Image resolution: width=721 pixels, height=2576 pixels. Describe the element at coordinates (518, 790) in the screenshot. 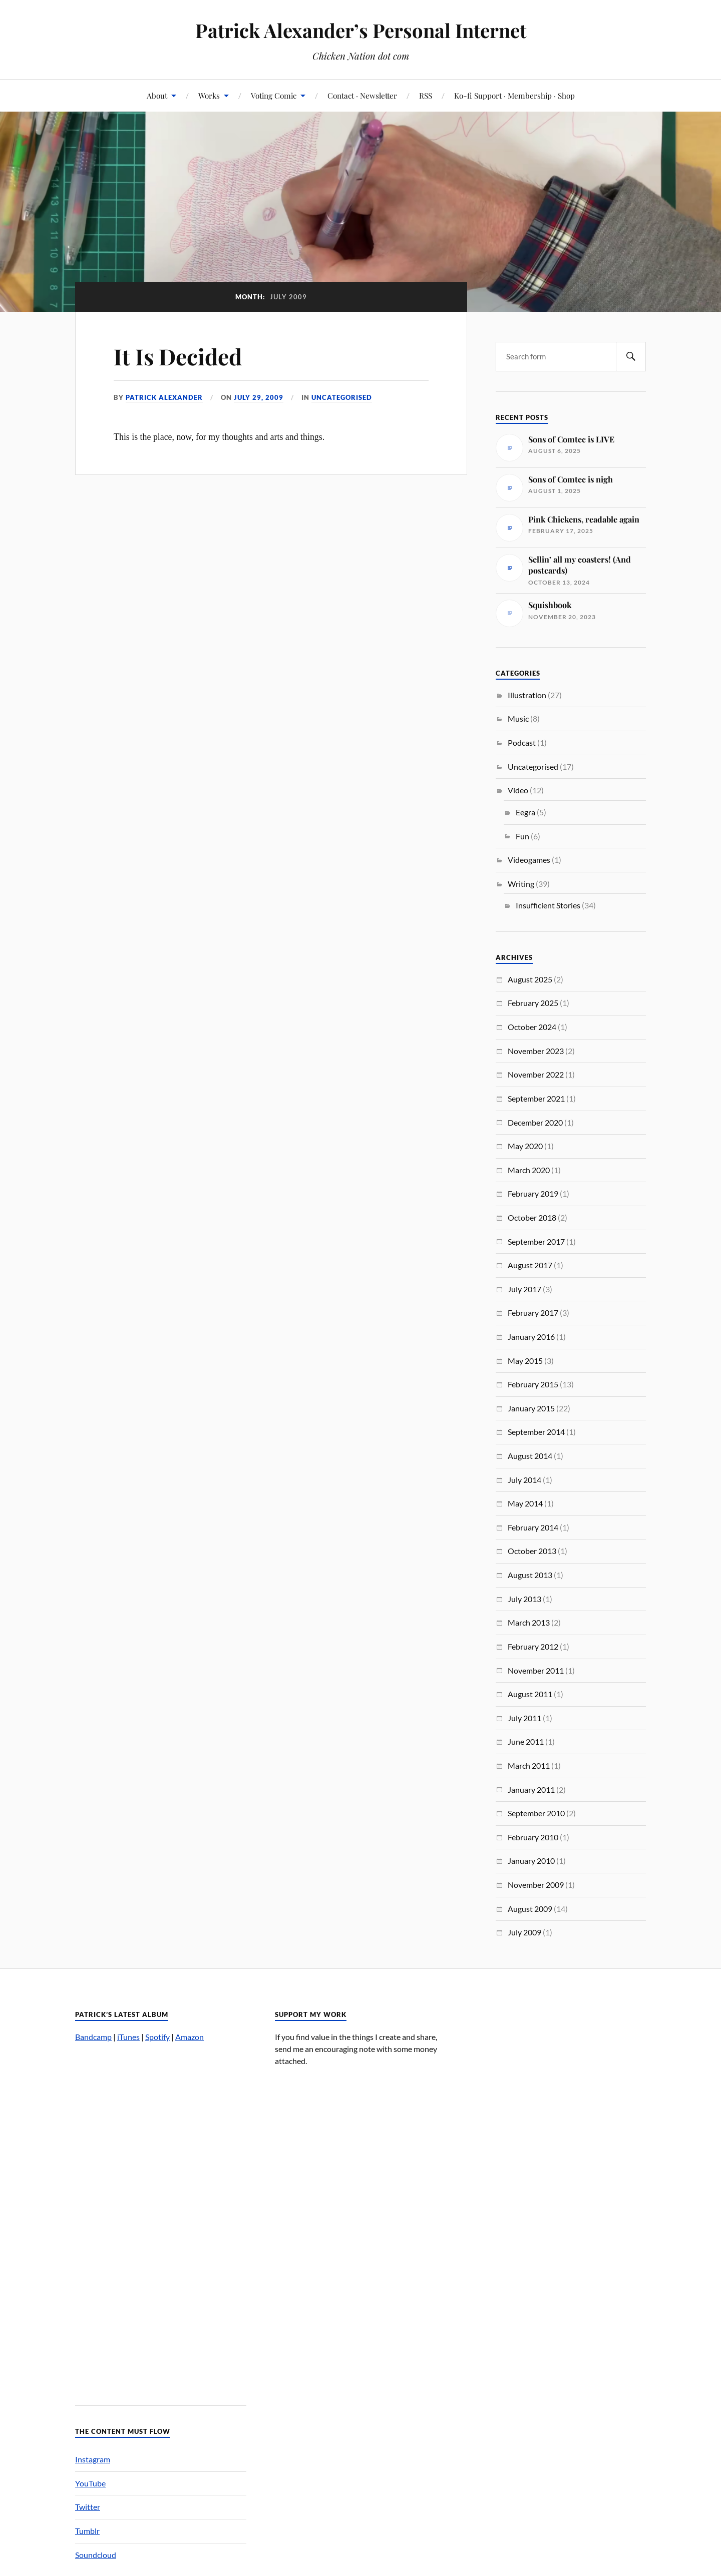

I see `Video` at that location.